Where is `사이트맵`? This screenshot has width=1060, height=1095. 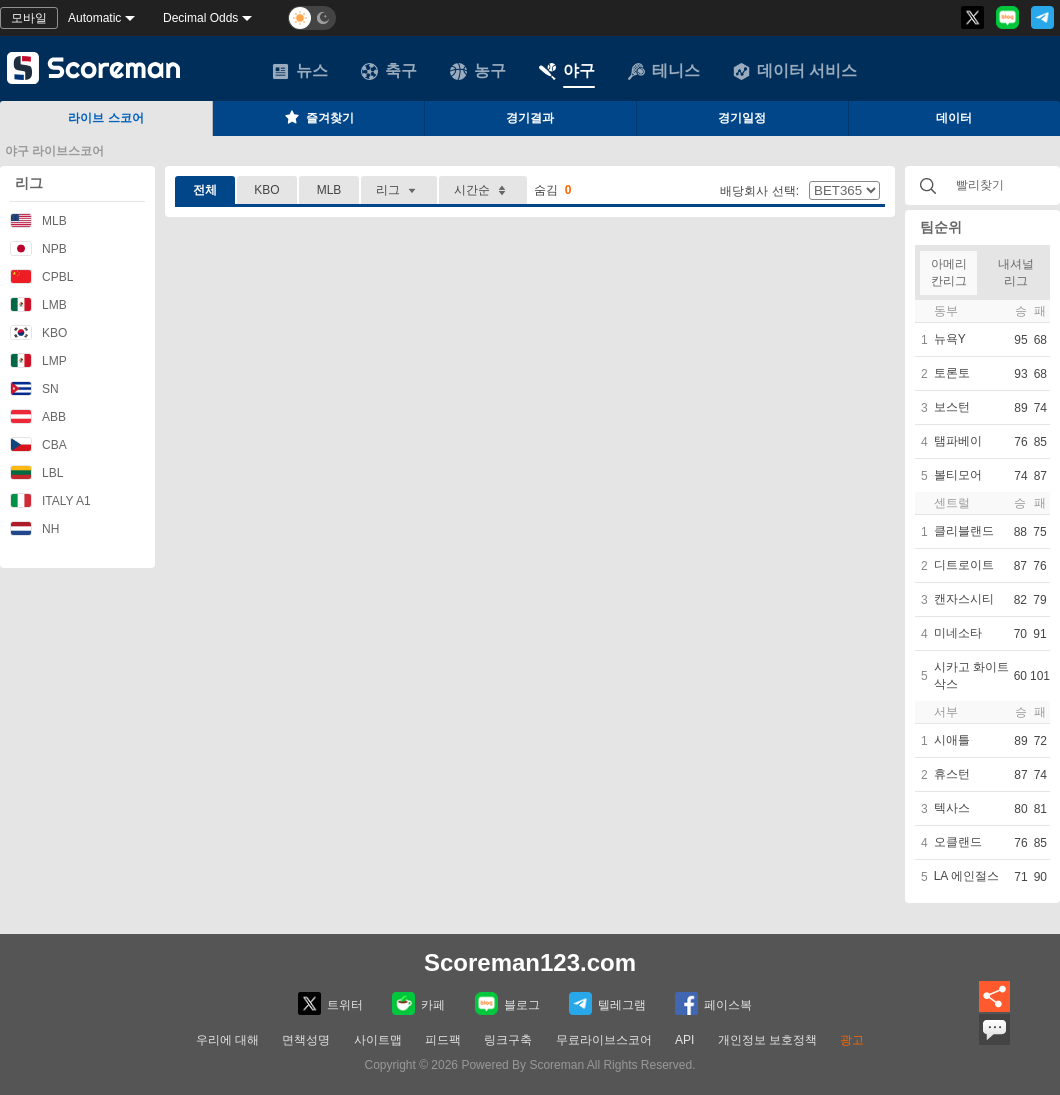
사이트맵 is located at coordinates (378, 1040).